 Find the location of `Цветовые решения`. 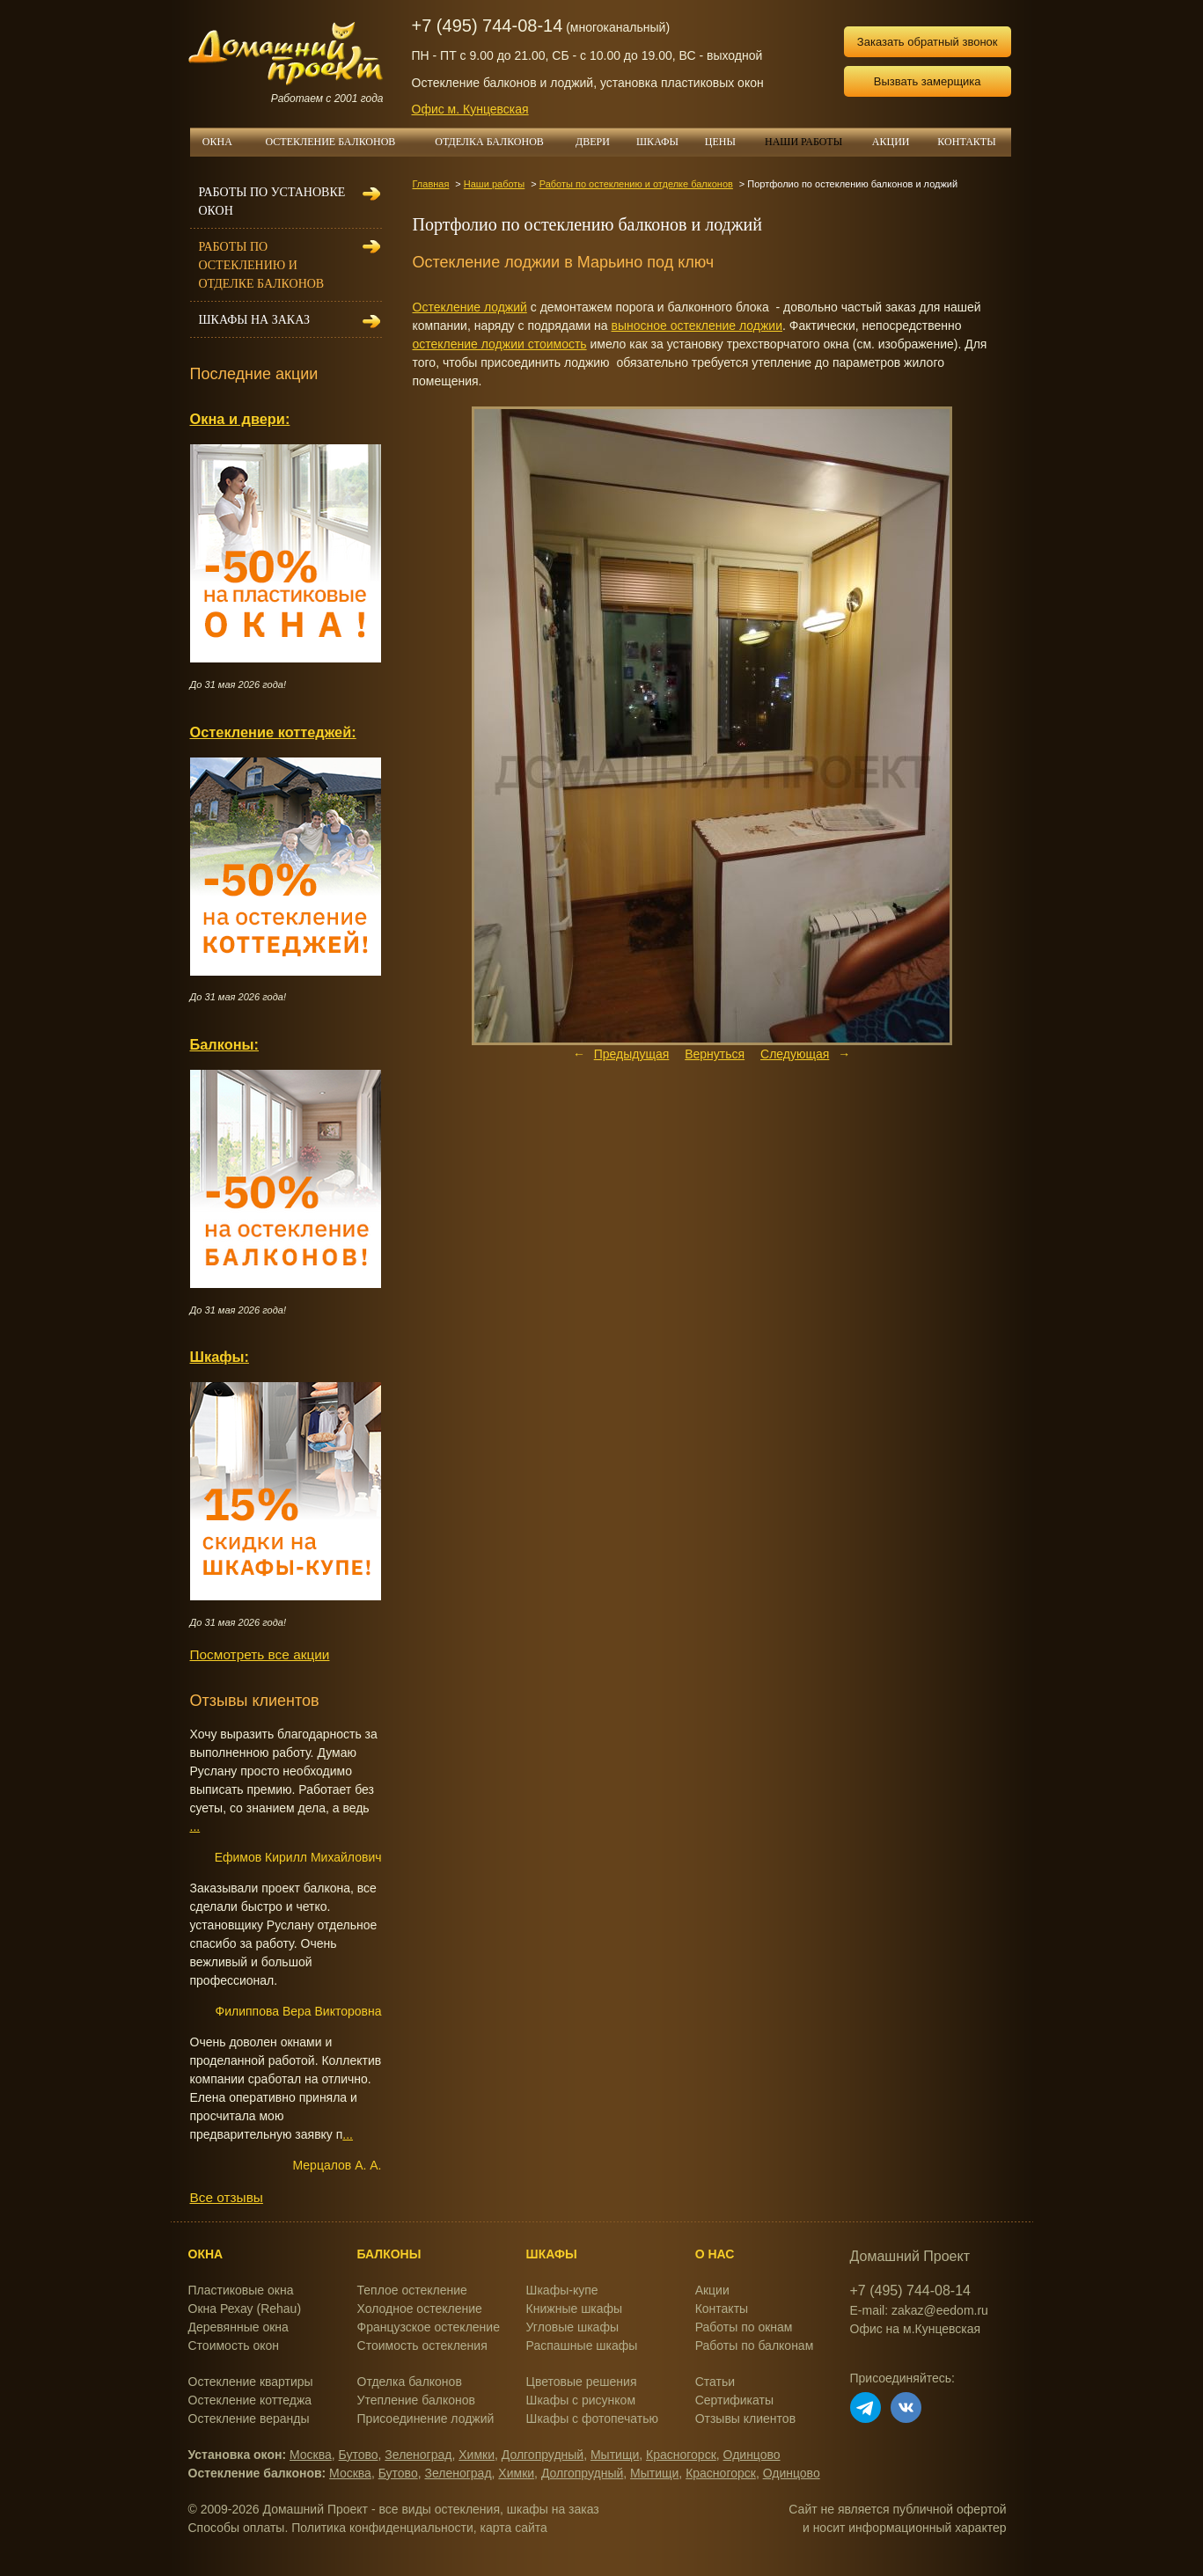

Цветовые решения is located at coordinates (581, 2382).